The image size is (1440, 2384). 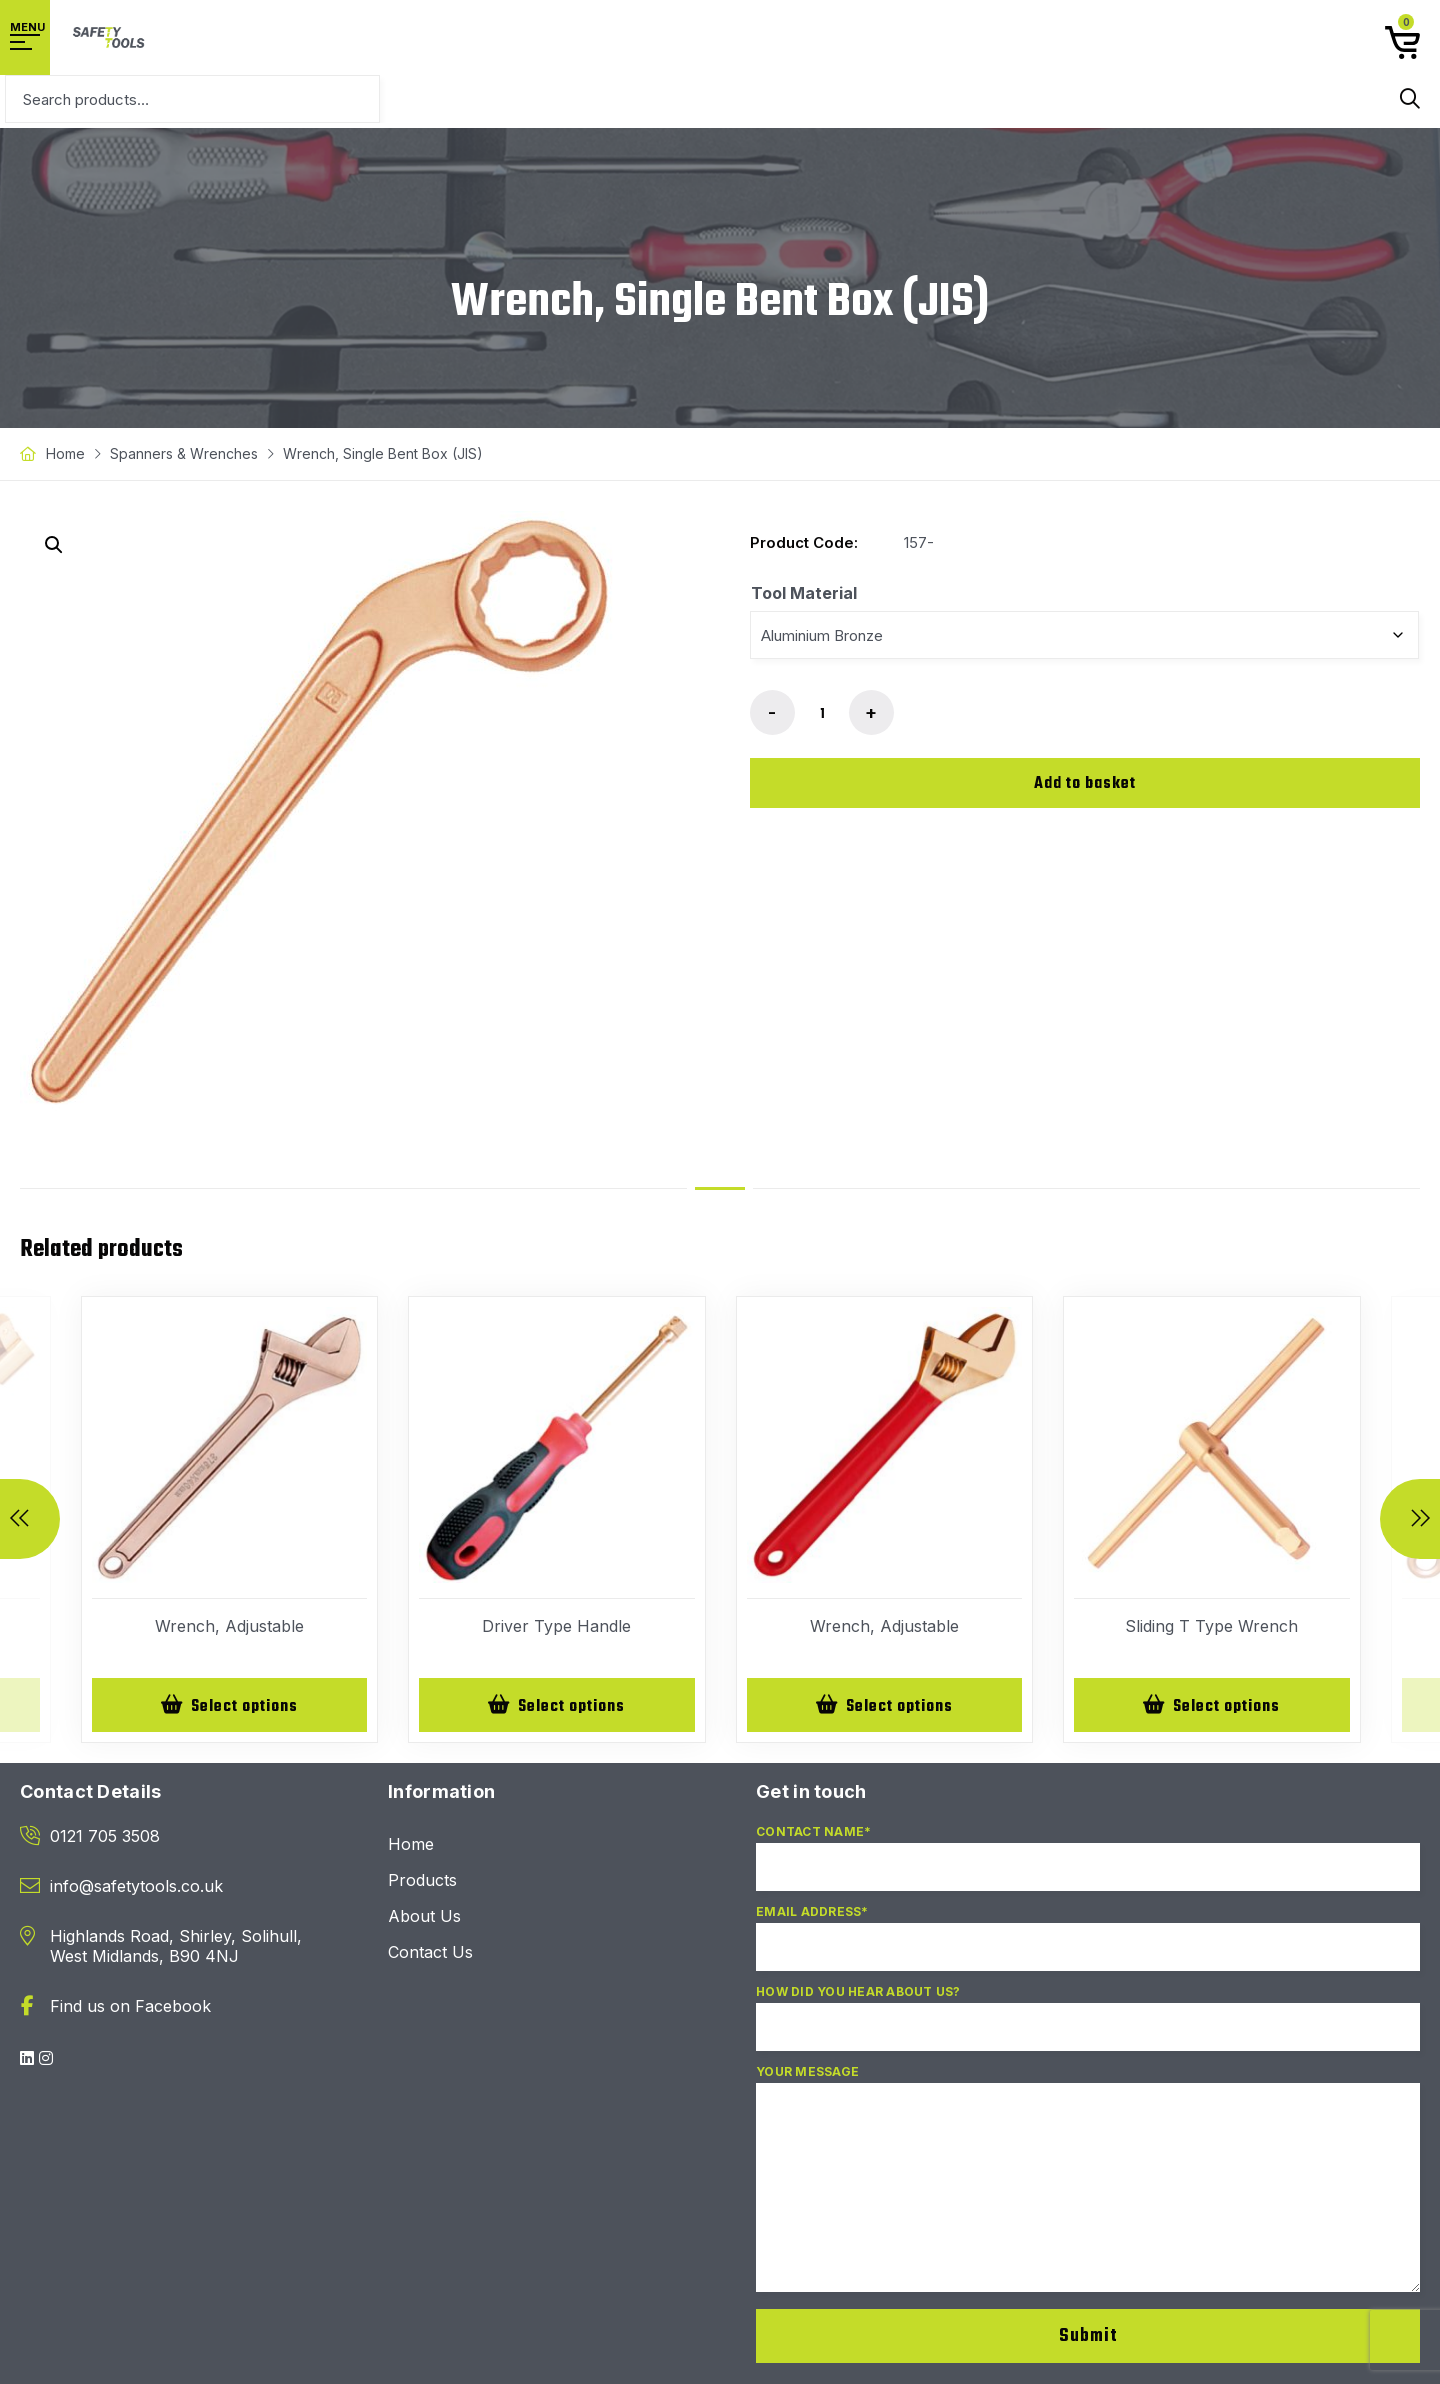 I want to click on [button], so click(x=54, y=545).